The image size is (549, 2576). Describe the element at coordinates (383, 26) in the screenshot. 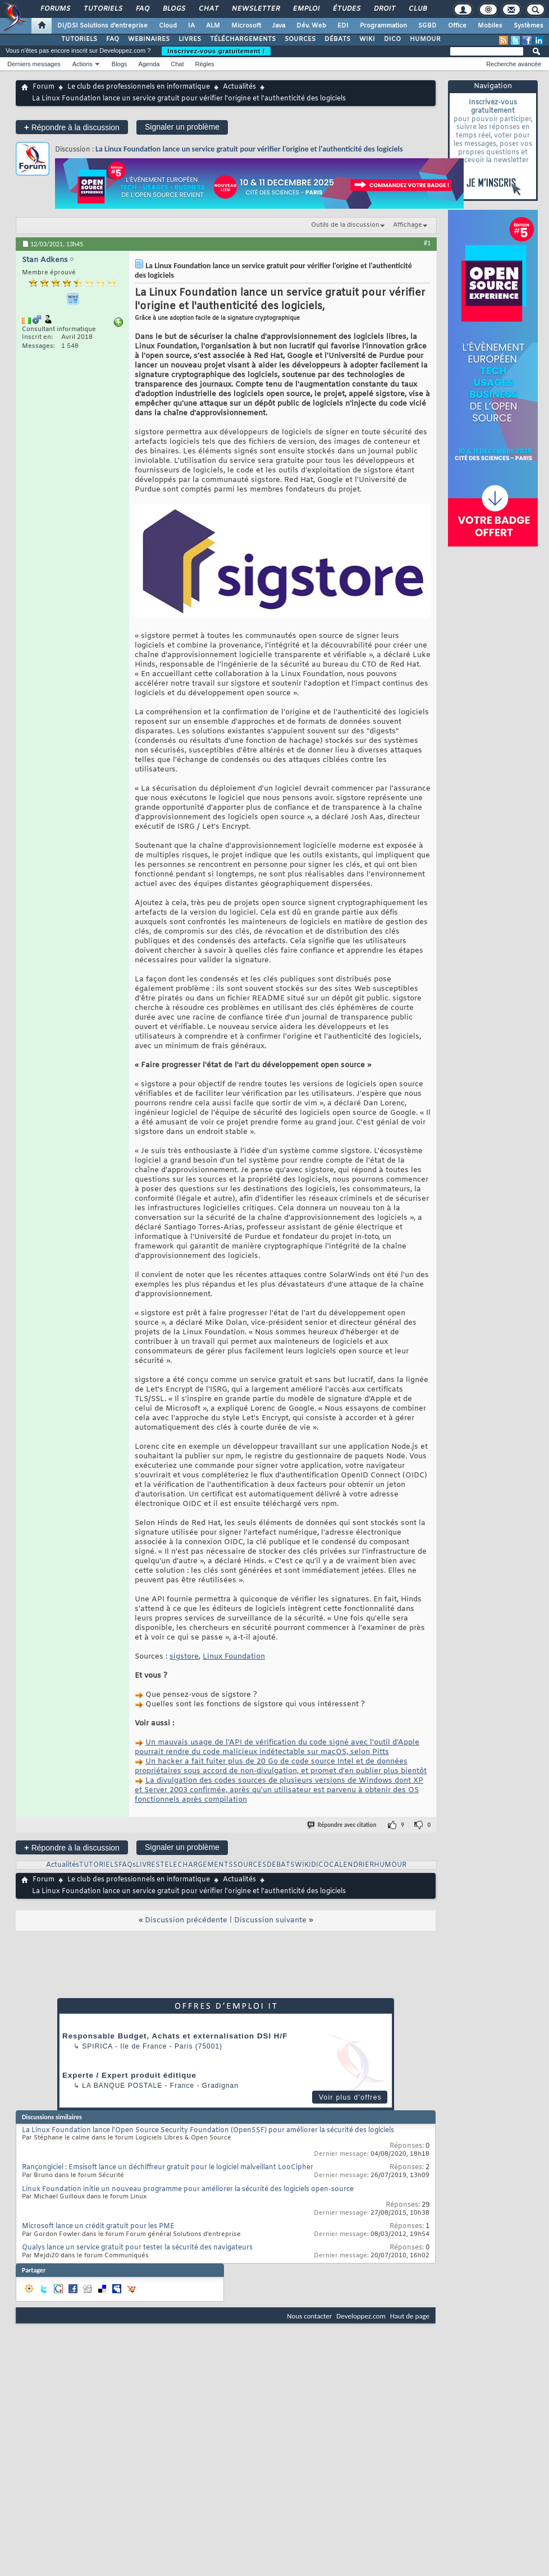

I see `Programmation` at that location.